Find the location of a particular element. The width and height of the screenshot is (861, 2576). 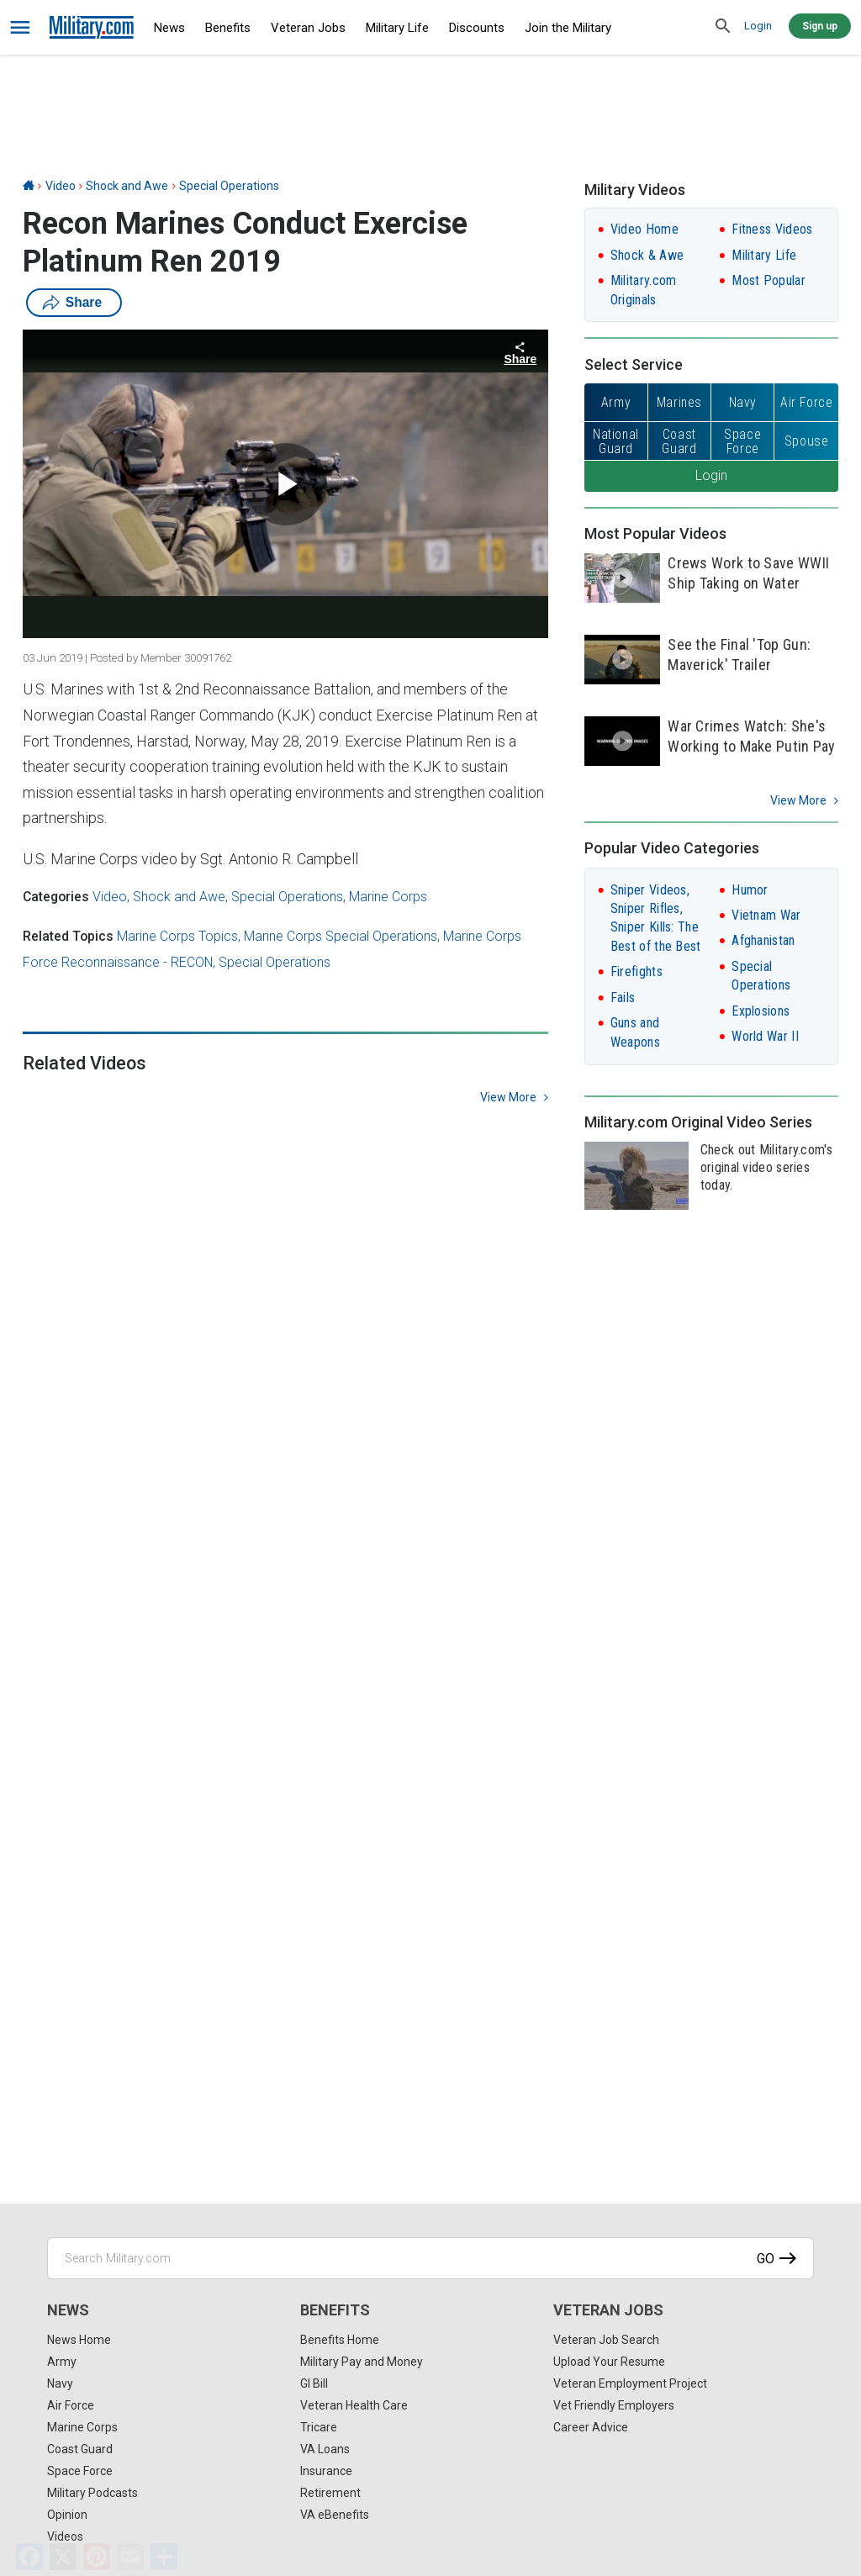

Discounts is located at coordinates (476, 27).